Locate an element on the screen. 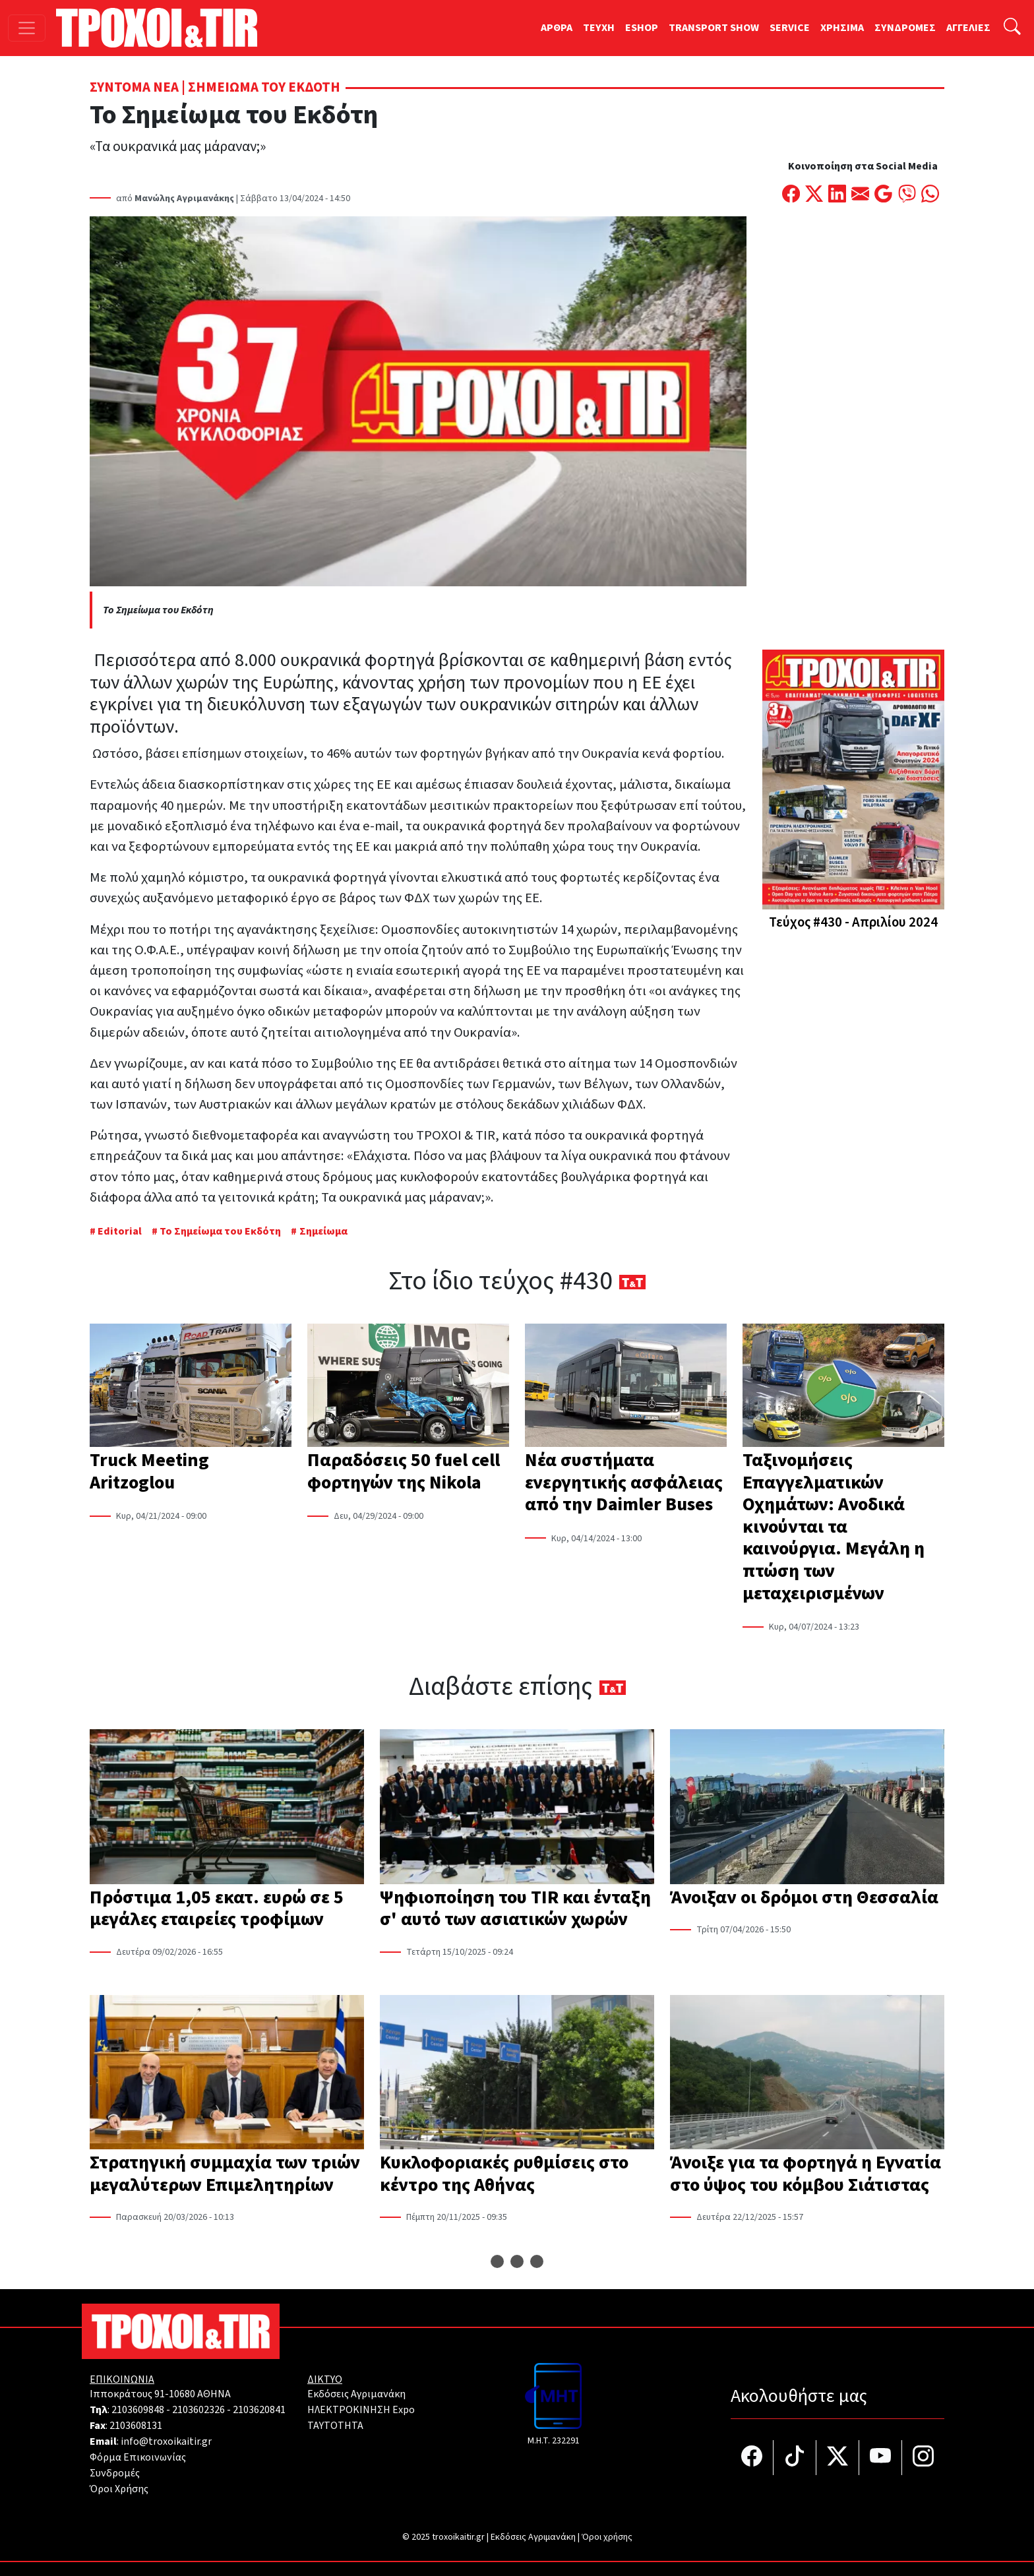 The height and width of the screenshot is (2576, 1034). Πρόστιμα 1,05 εκατ. ευρώ σε 5 μεγάλες εταιρείες τροφίμων is located at coordinates (217, 1908).